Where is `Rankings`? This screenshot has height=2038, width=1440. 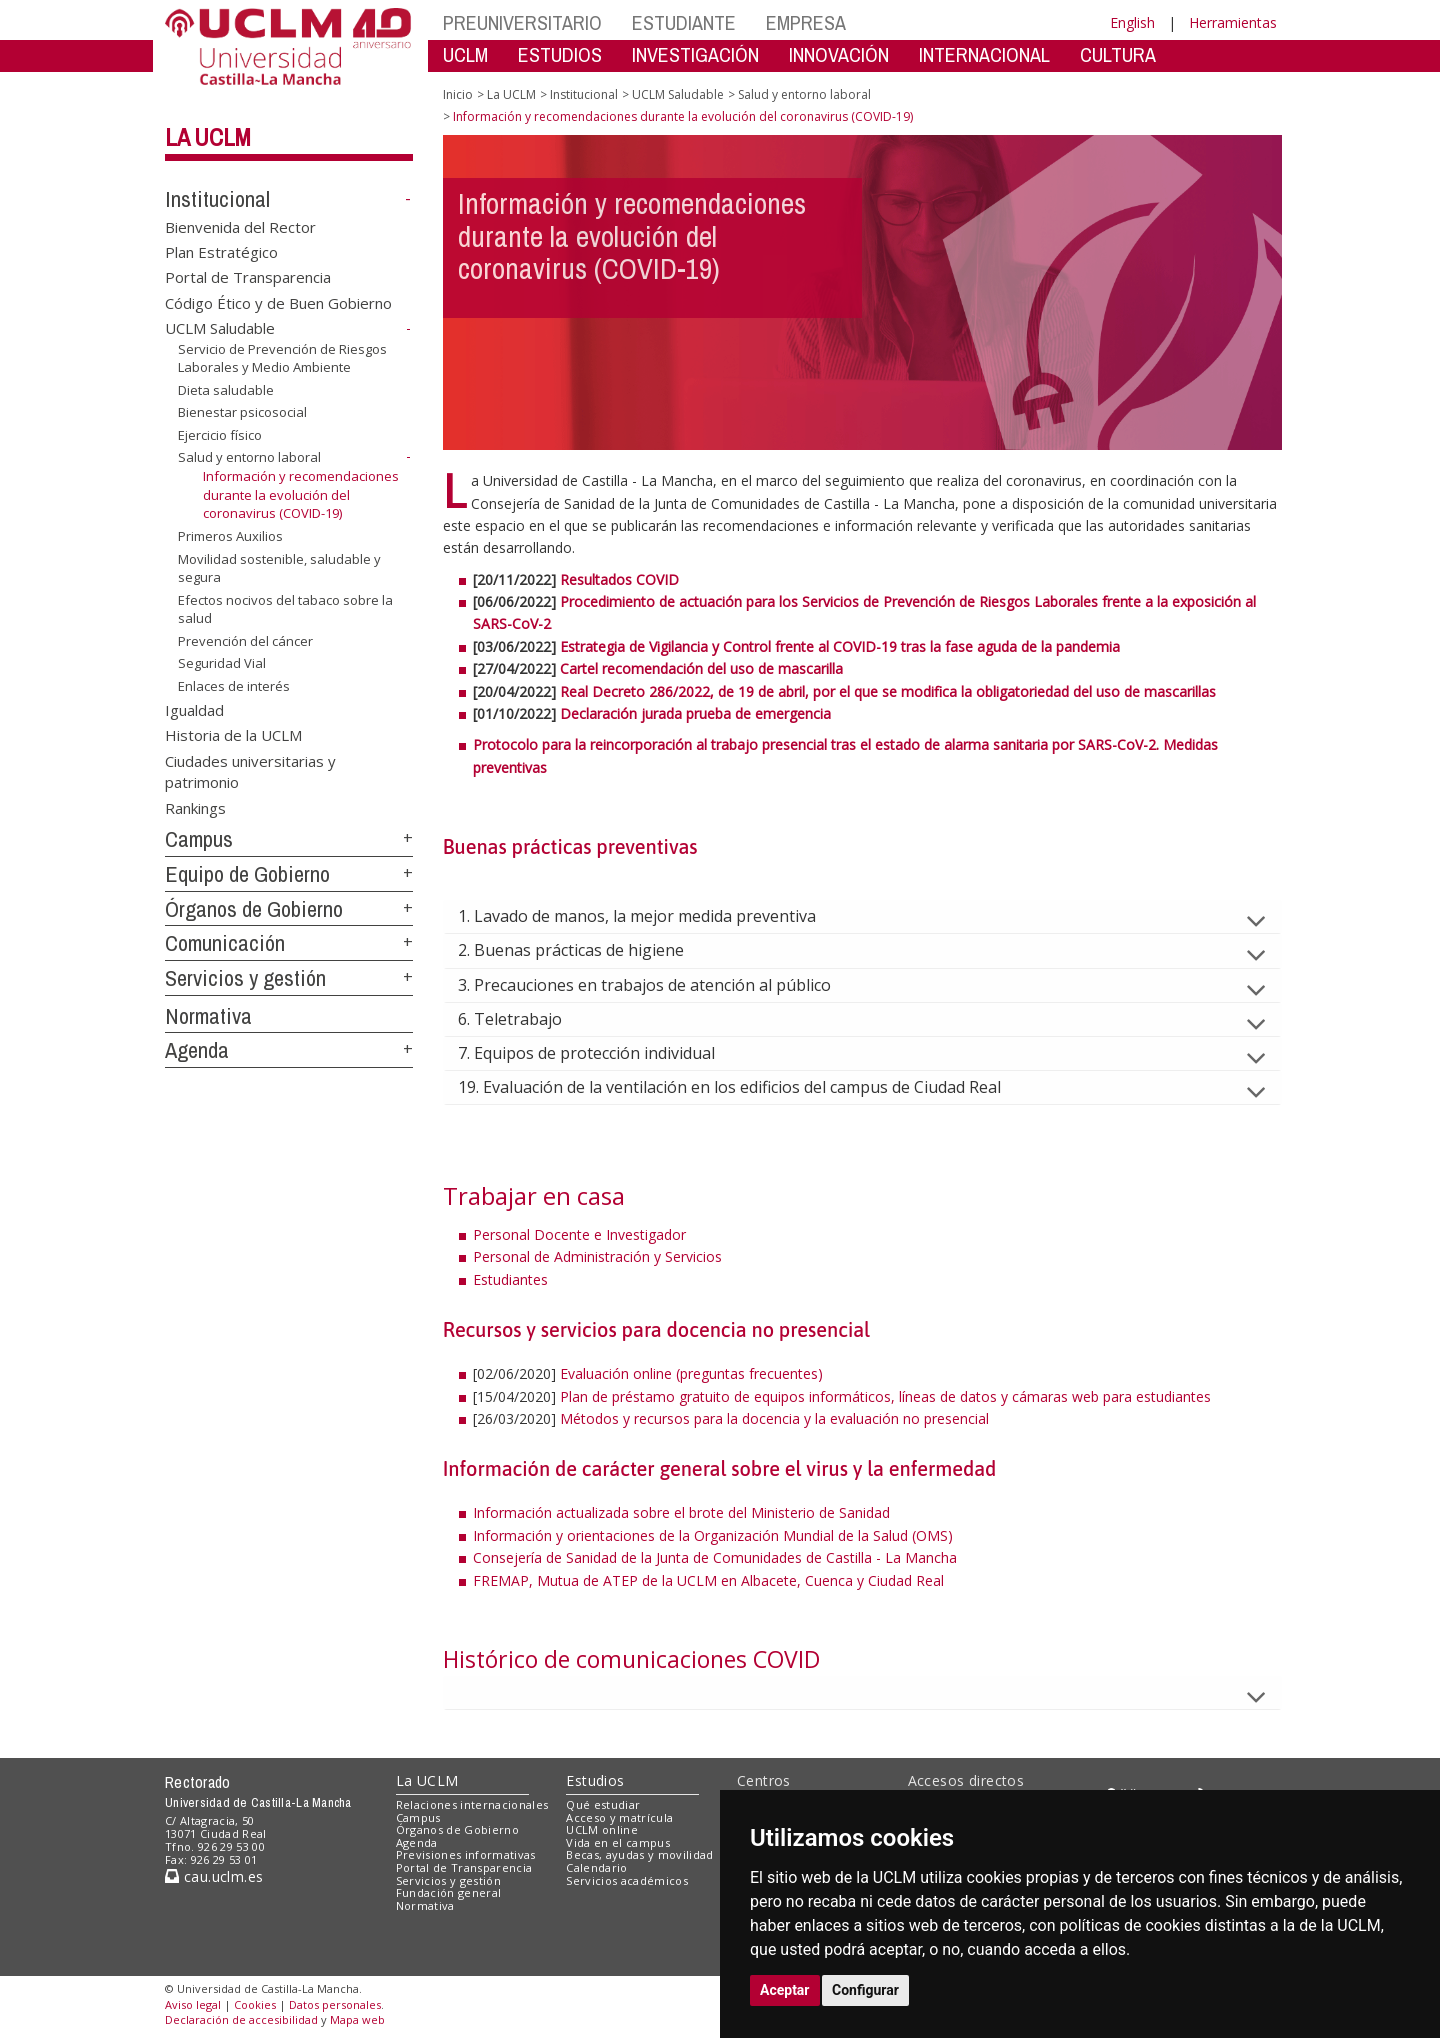
Rankings is located at coordinates (195, 807).